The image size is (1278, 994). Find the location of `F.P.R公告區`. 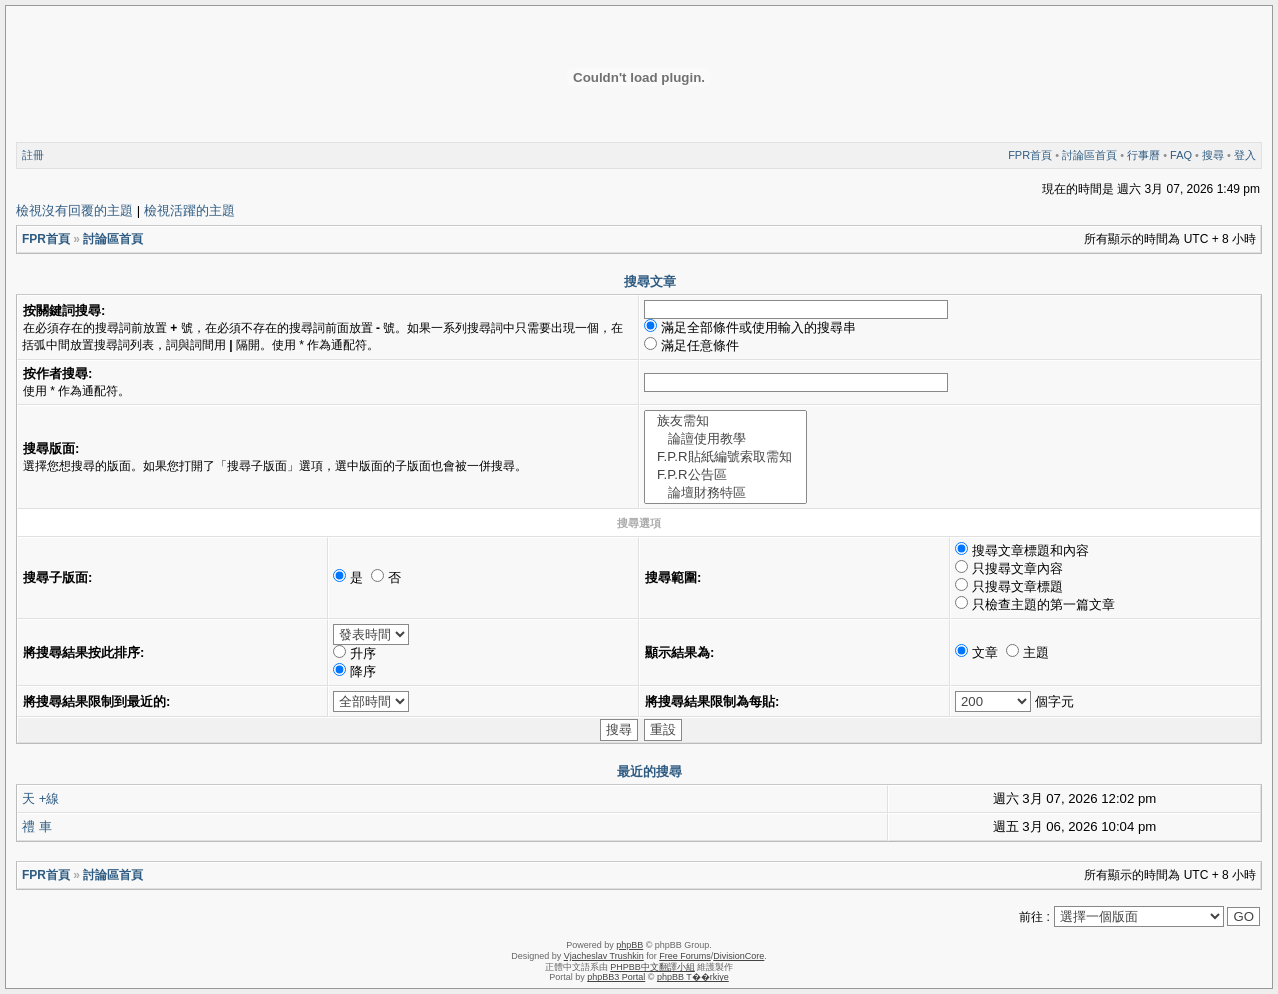

F.P.R公告區 is located at coordinates (725, 475).